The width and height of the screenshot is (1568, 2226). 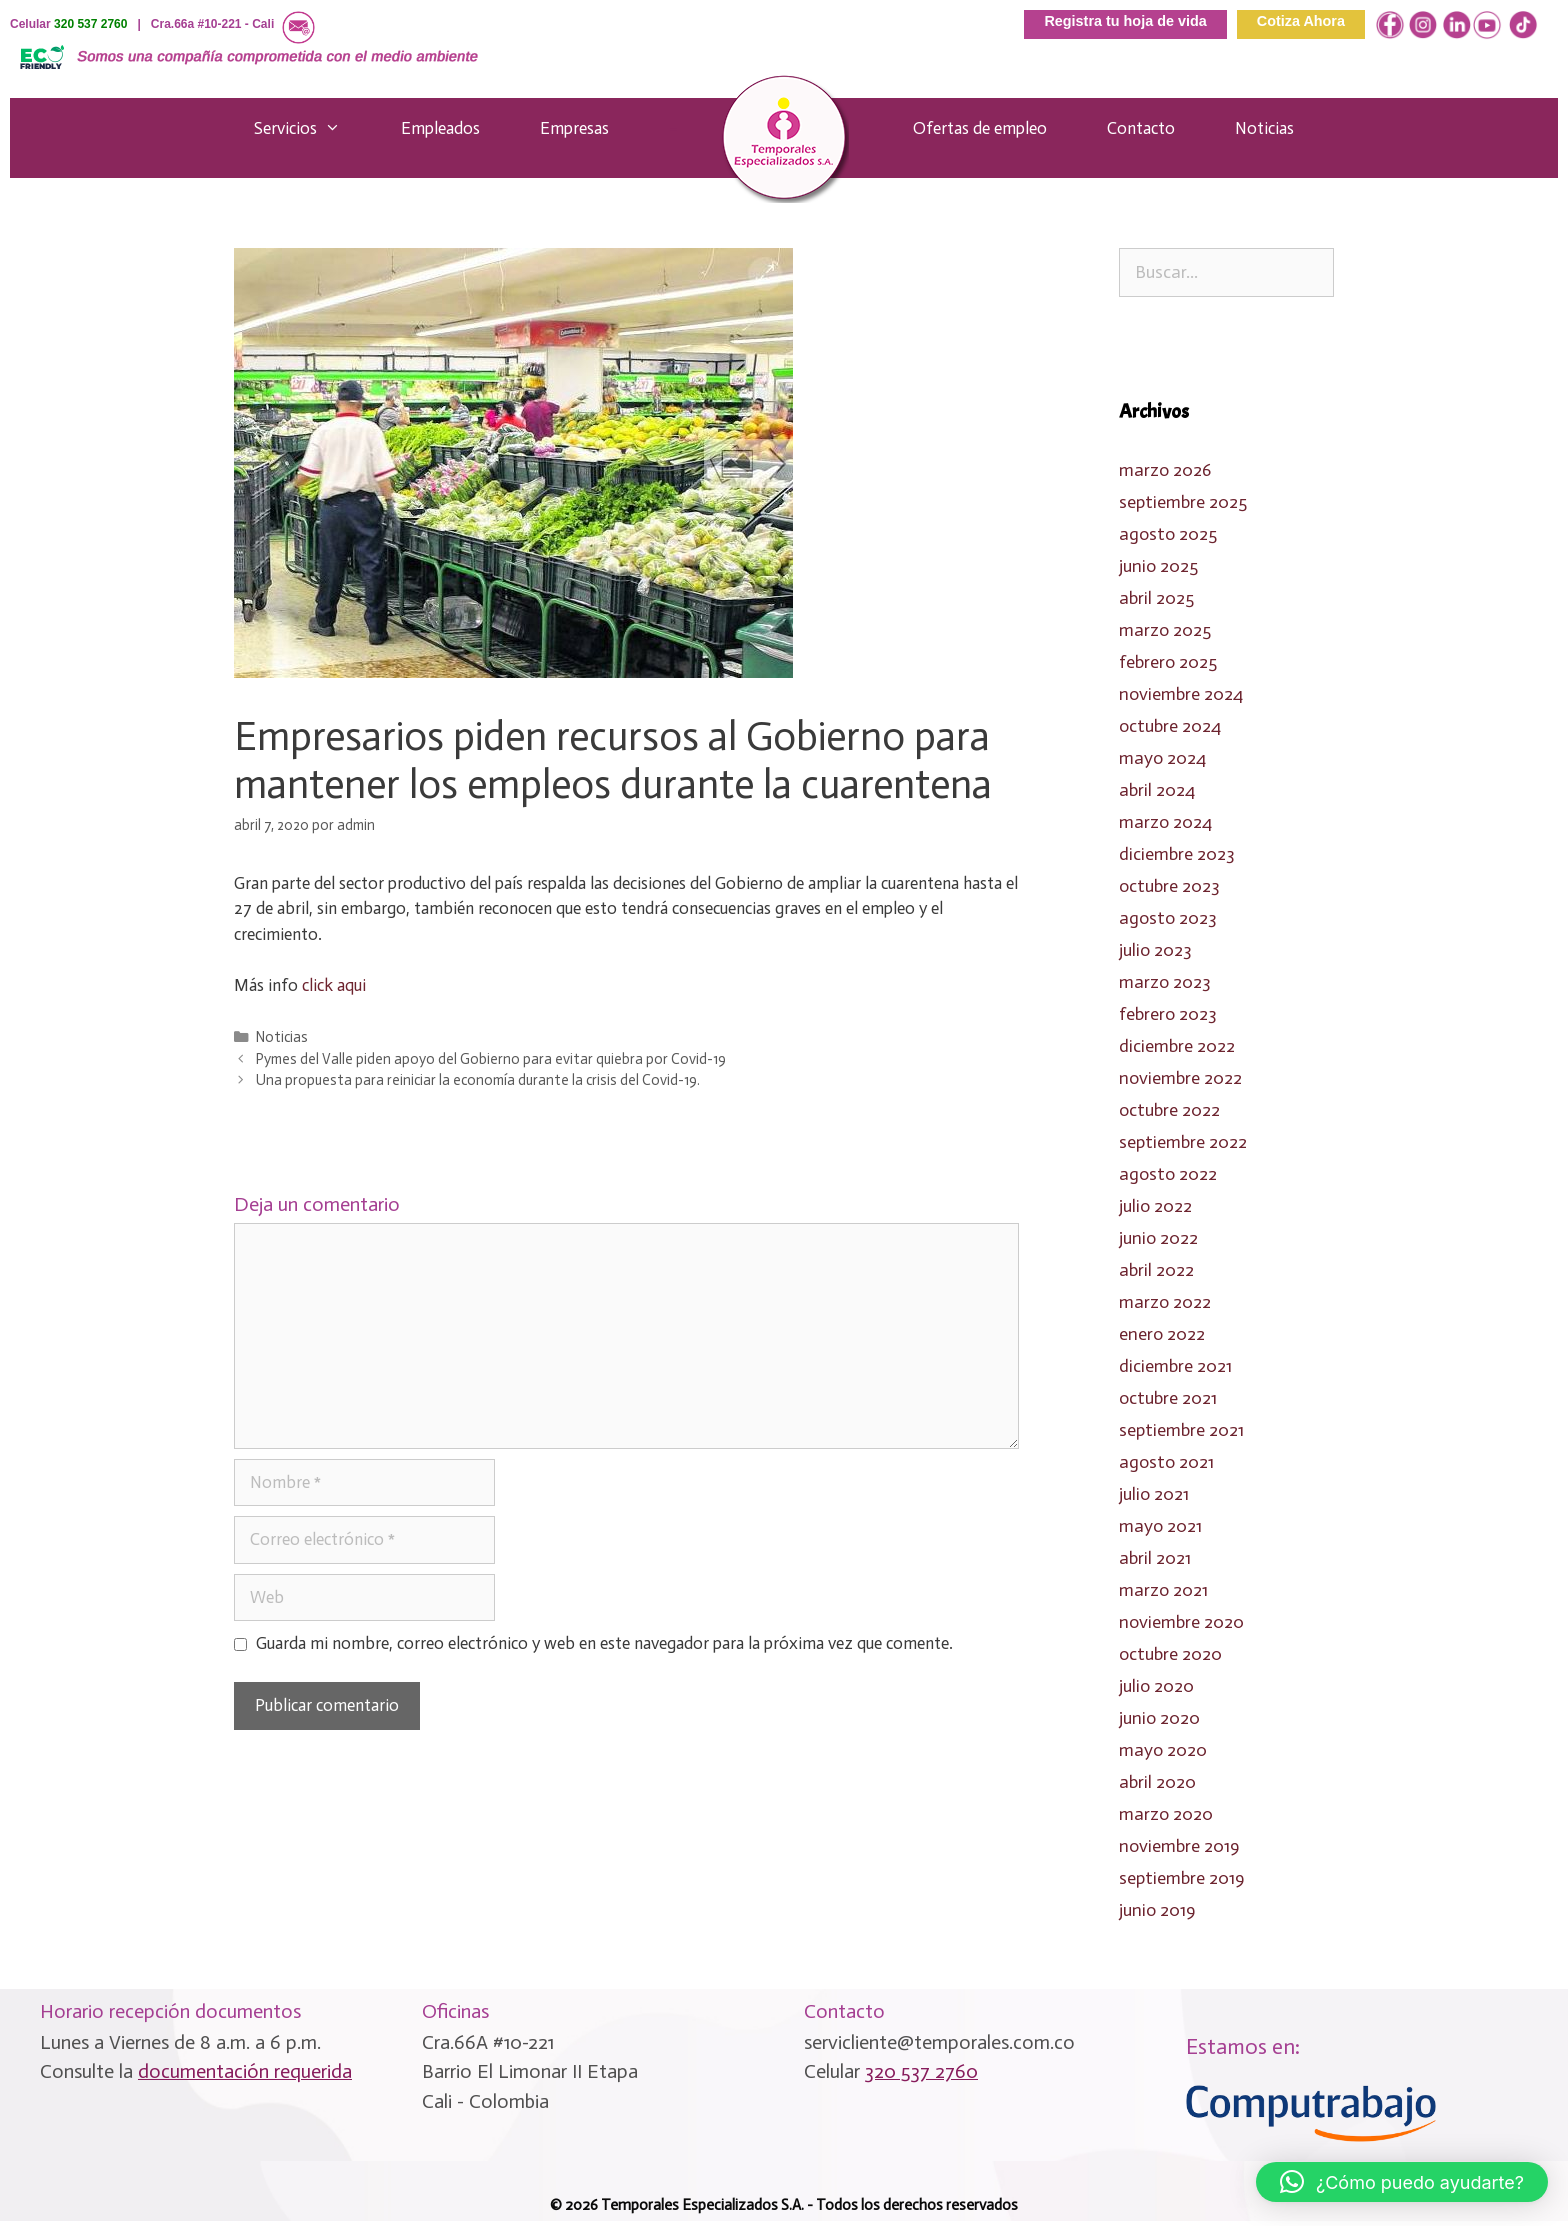 I want to click on Empresas, so click(x=574, y=128).